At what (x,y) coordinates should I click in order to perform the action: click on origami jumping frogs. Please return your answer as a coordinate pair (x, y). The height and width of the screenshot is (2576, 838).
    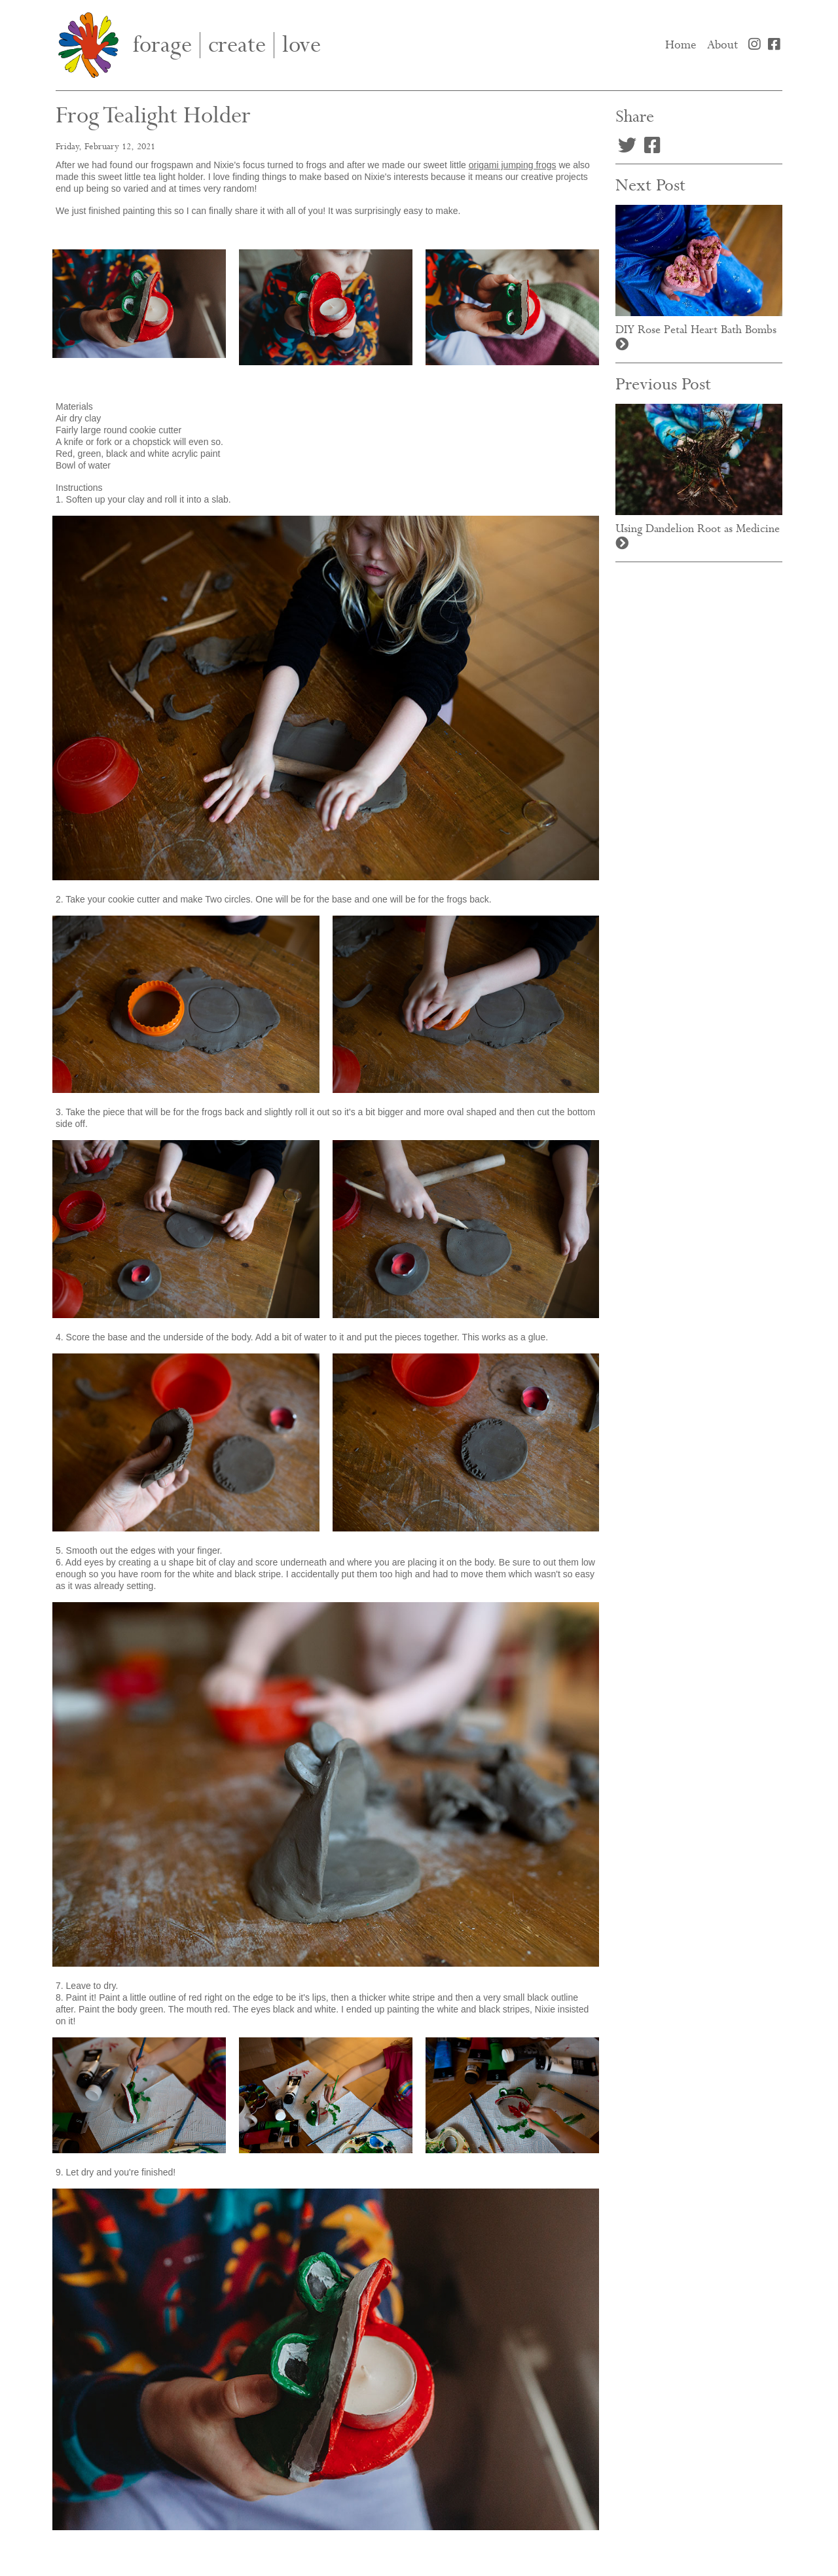
    Looking at the image, I should click on (512, 165).